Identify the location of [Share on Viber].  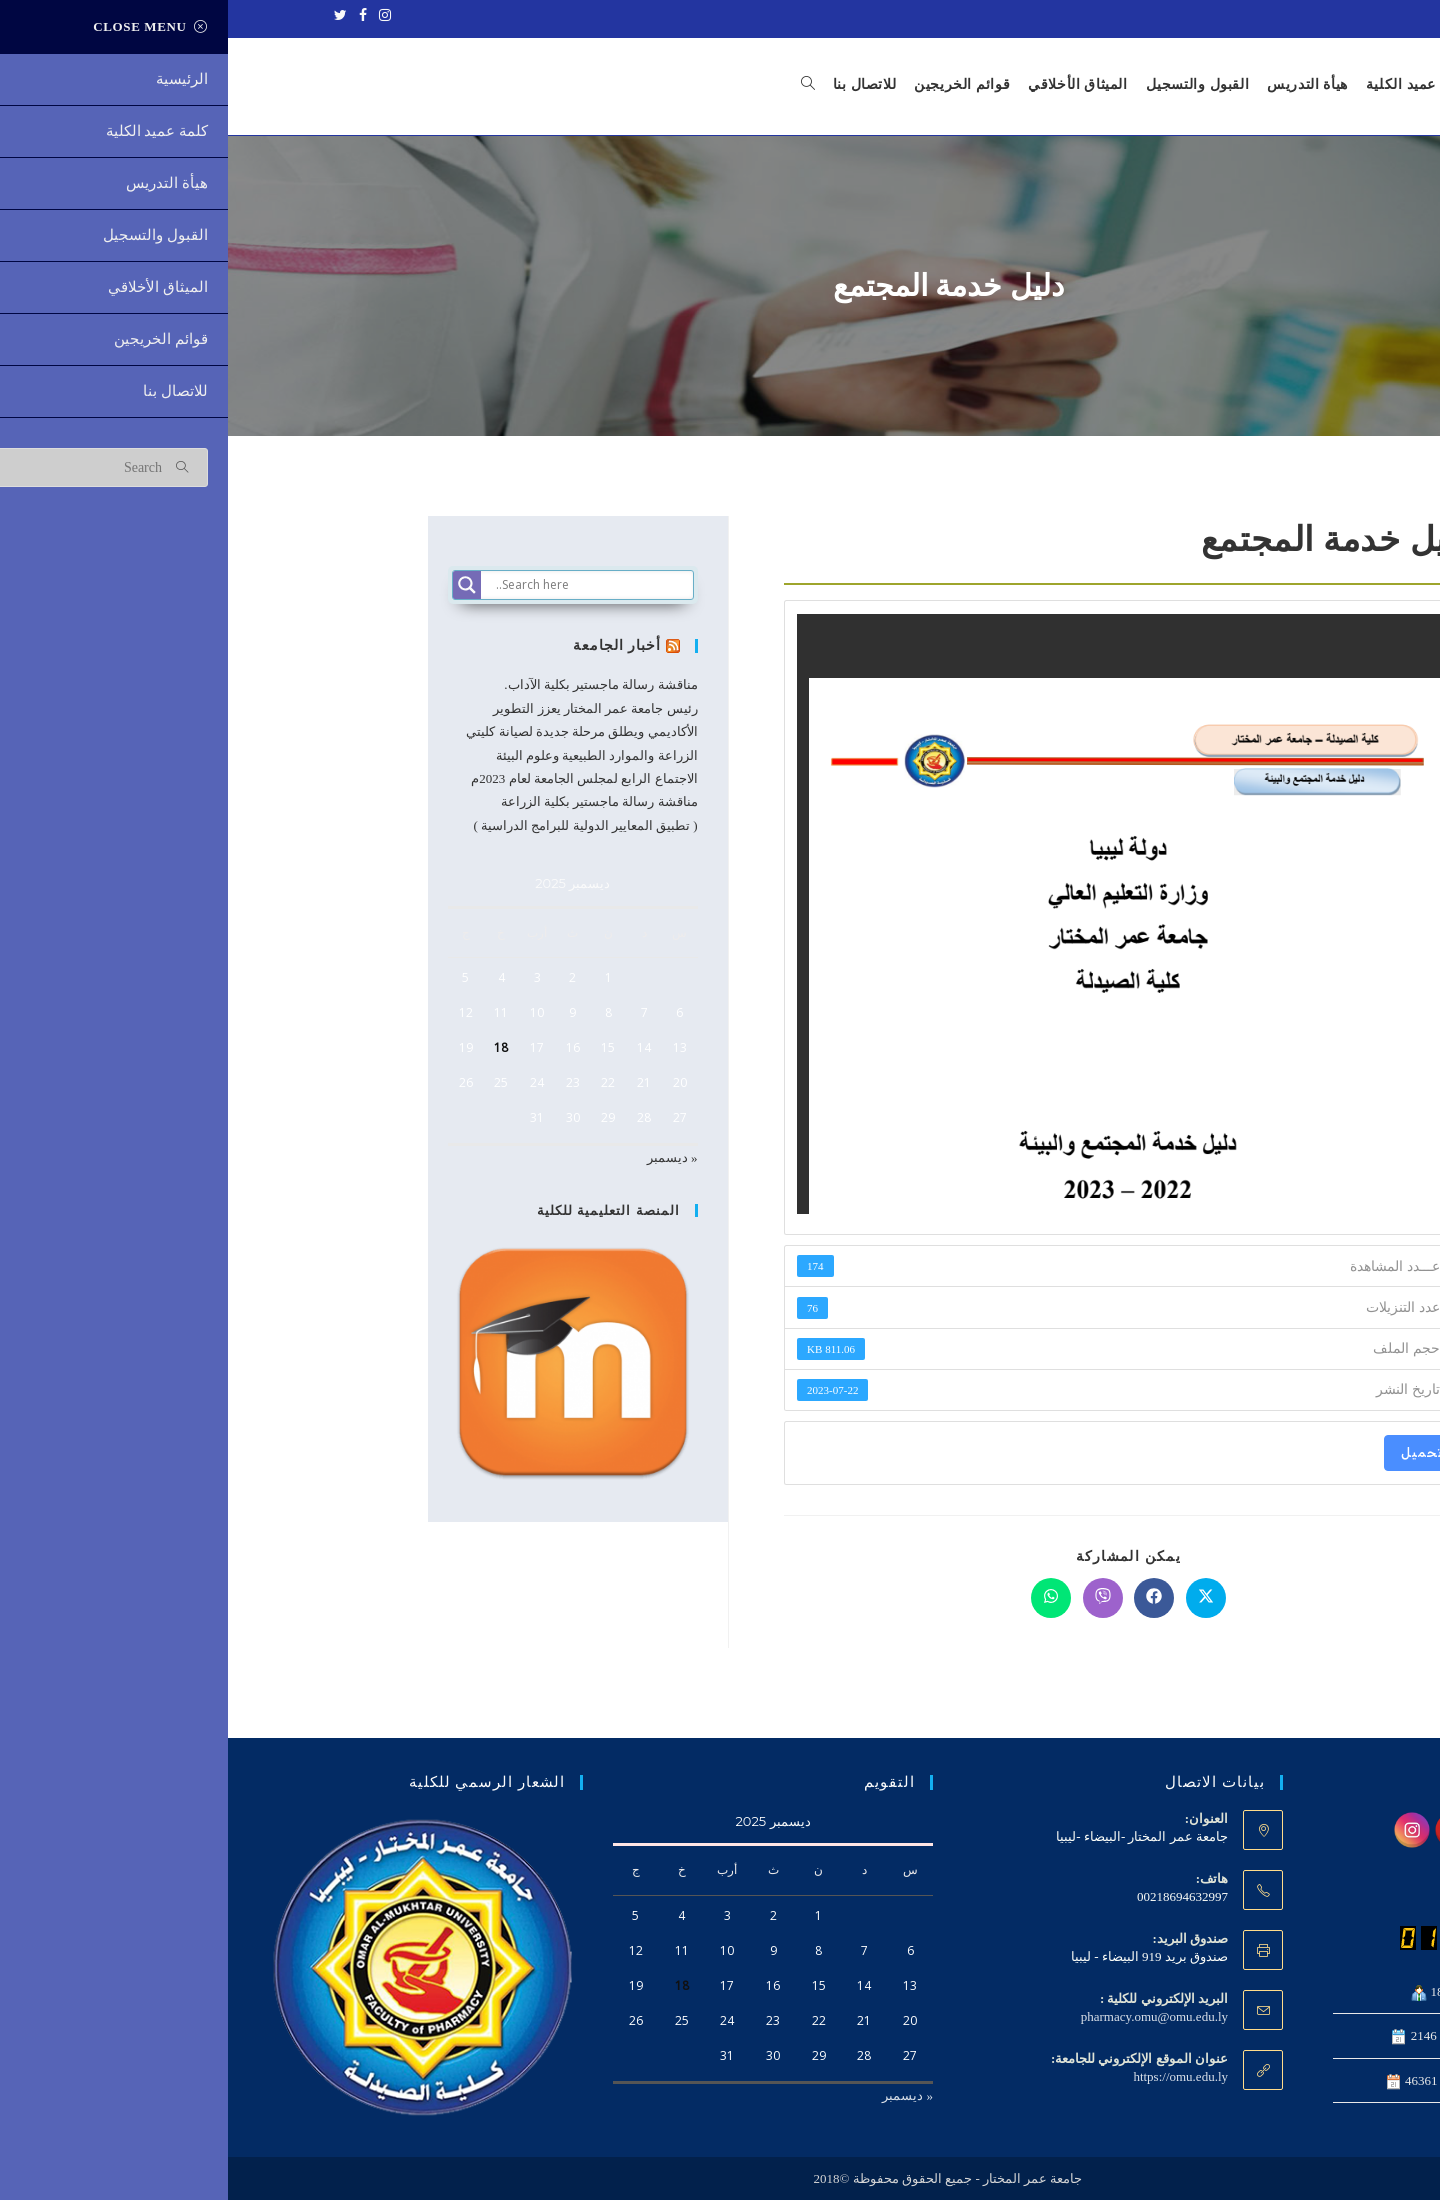
(875, 1598).